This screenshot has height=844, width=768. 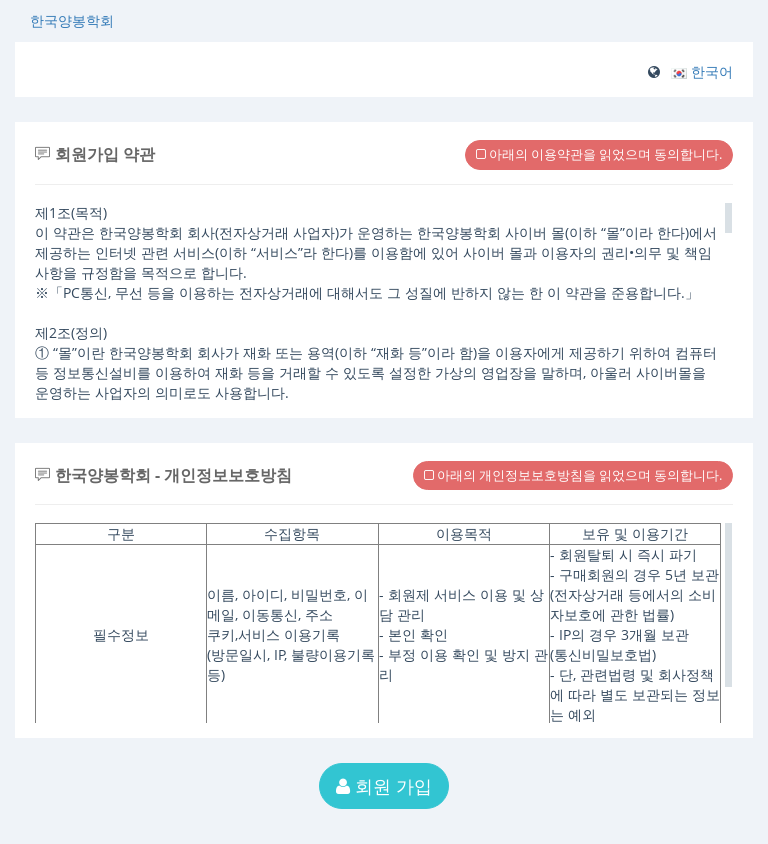 What do you see at coordinates (702, 71) in the screenshot?
I see `[button]` at bounding box center [702, 71].